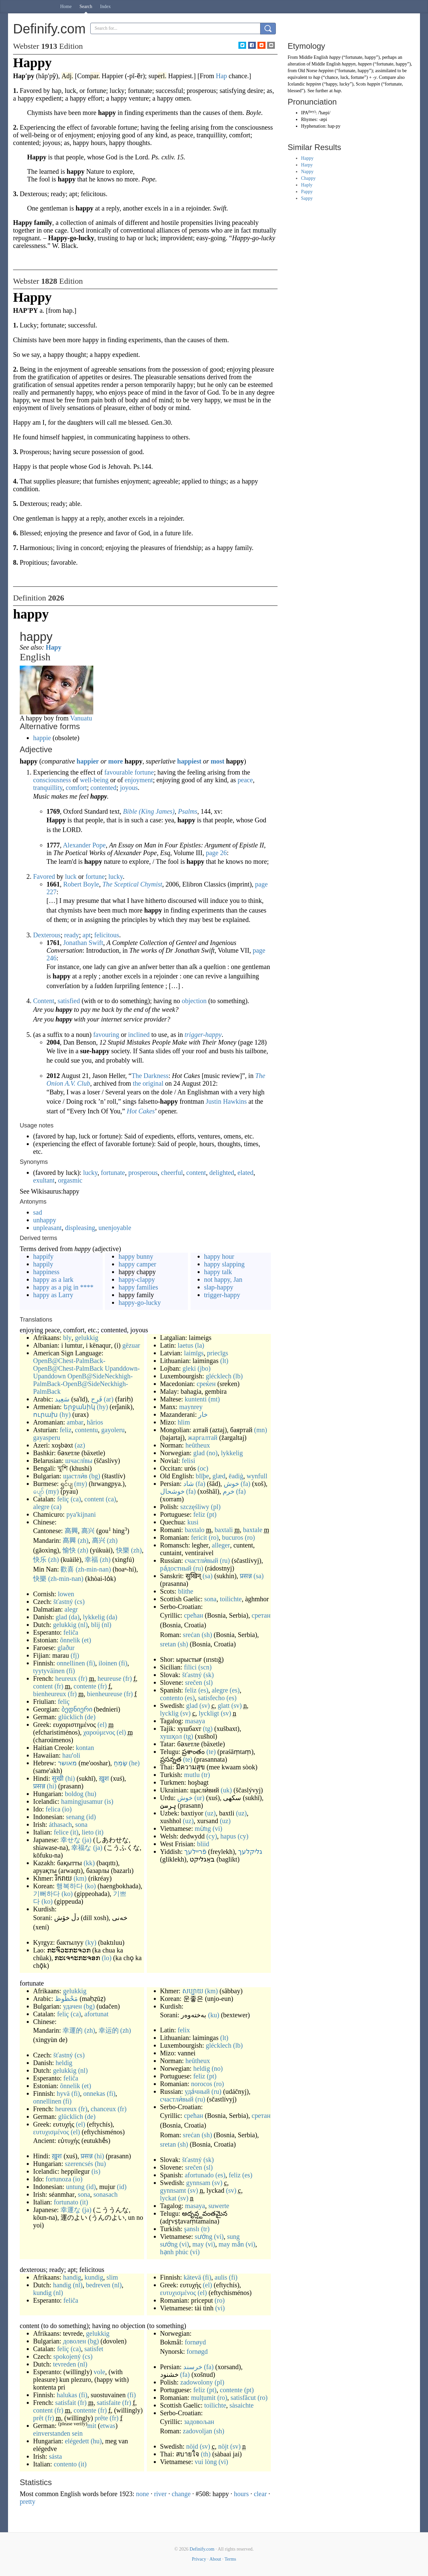 The image size is (428, 2576). Describe the element at coordinates (42, 737) in the screenshot. I see `happie` at that location.